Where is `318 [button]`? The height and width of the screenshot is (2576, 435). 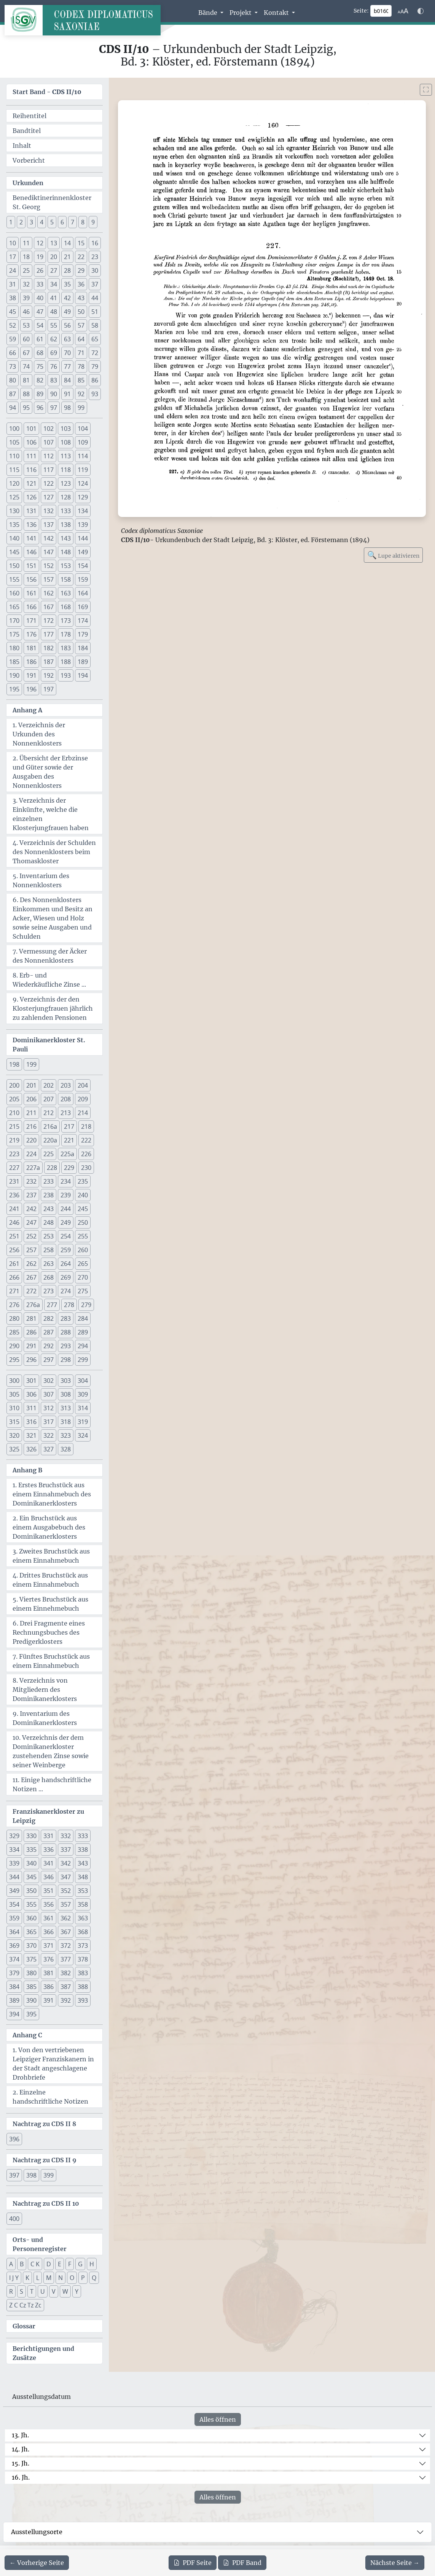 318 [button] is located at coordinates (66, 1422).